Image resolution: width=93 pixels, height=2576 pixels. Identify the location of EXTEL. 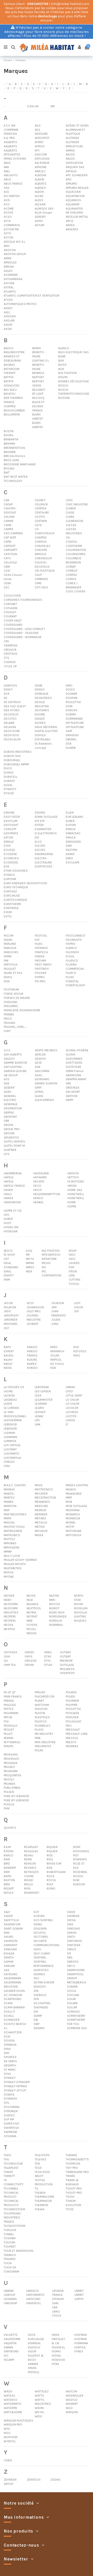
(8, 916).